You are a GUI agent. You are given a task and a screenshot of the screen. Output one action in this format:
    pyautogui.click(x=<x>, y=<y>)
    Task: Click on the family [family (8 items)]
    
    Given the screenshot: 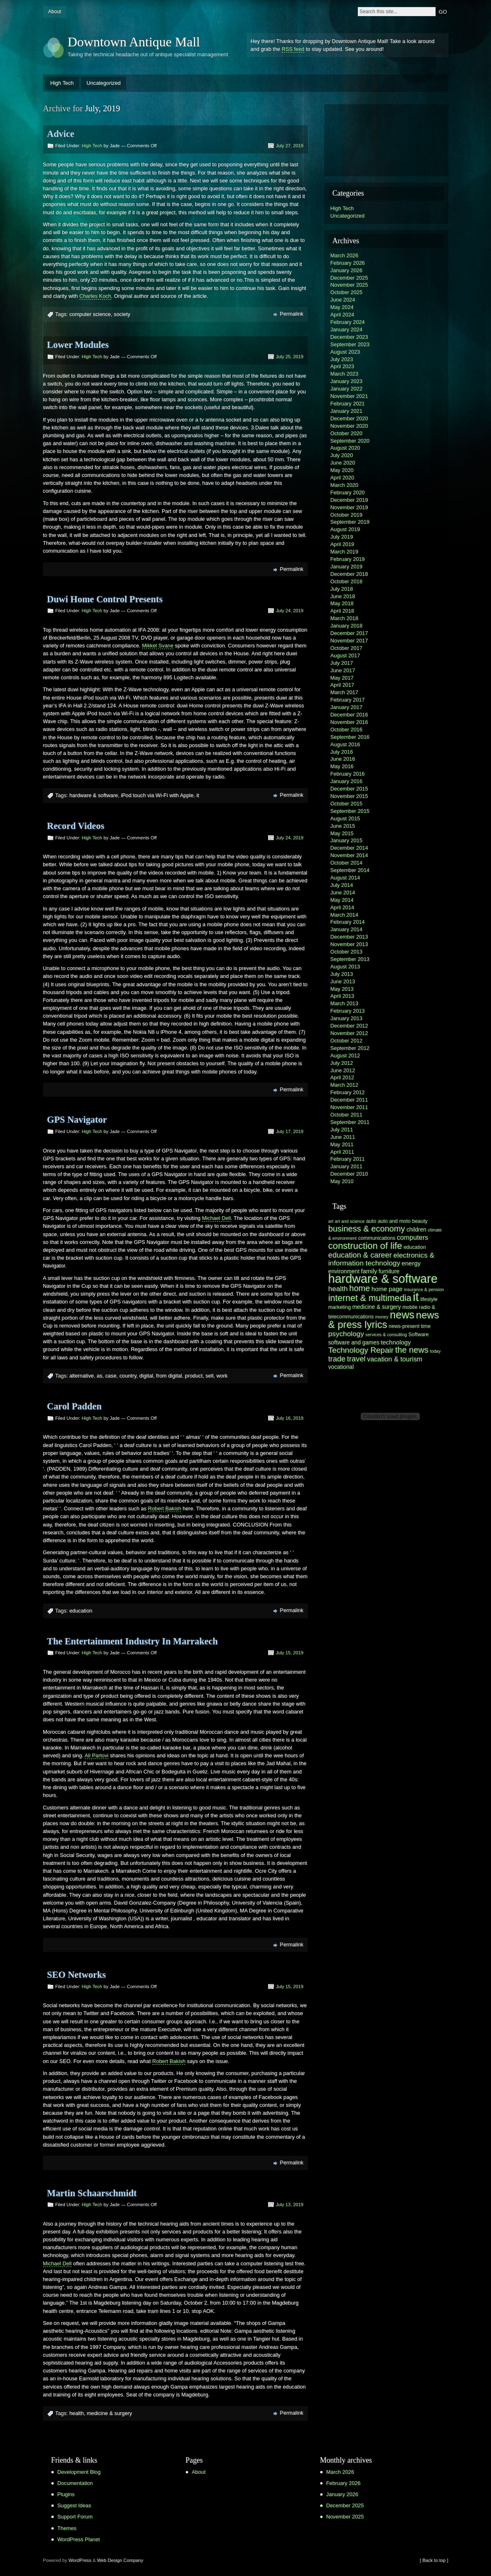 What is the action you would take?
    pyautogui.click(x=369, y=1271)
    